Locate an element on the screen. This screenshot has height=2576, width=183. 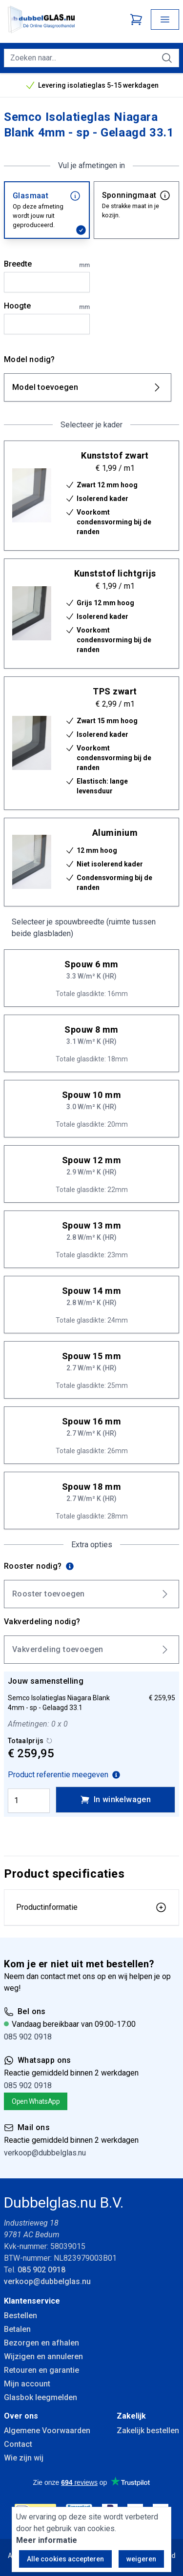
weigeren is located at coordinates (141, 2559).